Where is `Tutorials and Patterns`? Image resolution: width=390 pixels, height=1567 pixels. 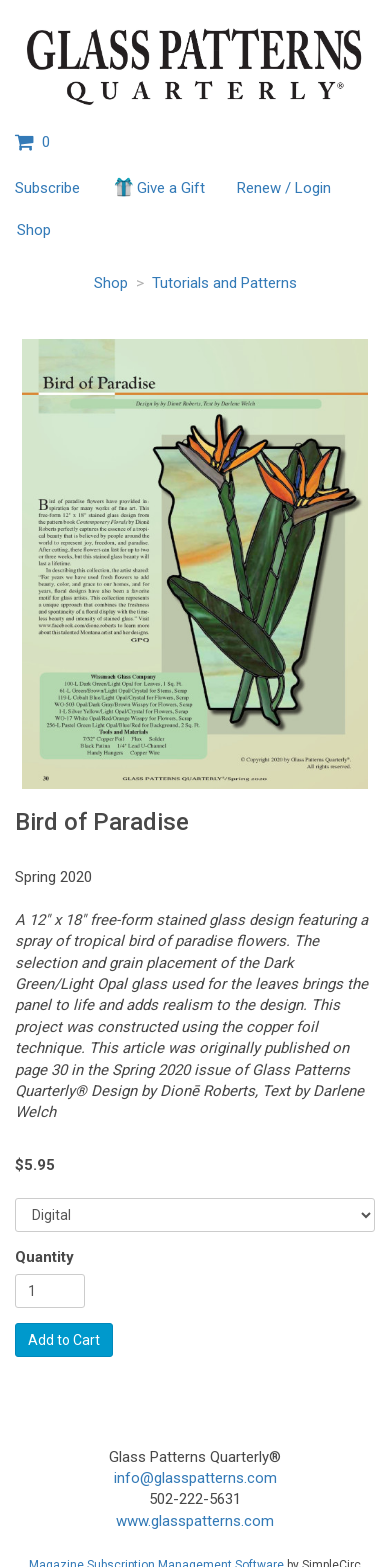
Tutorials and Patterns is located at coordinates (224, 283).